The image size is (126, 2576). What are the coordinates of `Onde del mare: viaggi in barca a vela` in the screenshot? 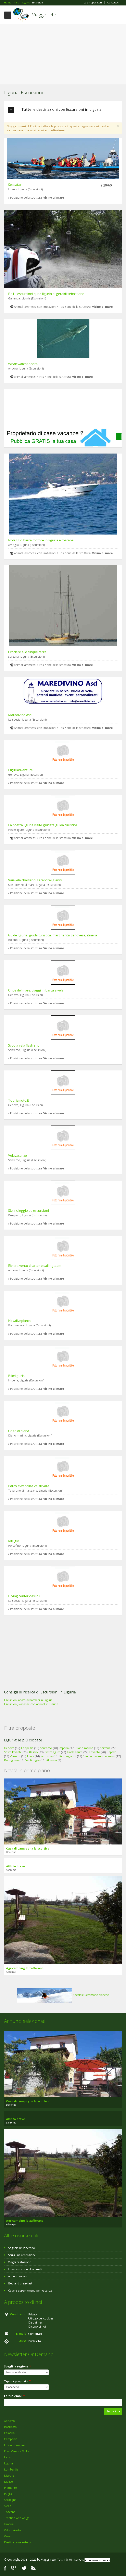 It's located at (35, 990).